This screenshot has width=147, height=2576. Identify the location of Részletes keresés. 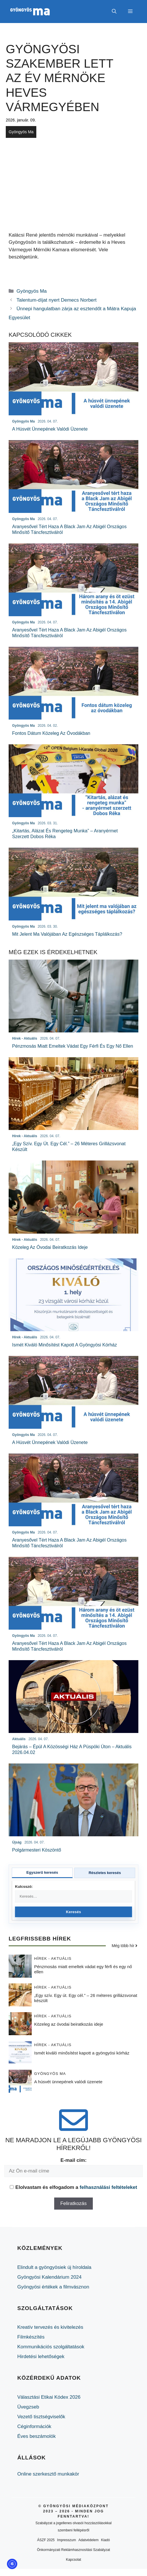
(104, 1873).